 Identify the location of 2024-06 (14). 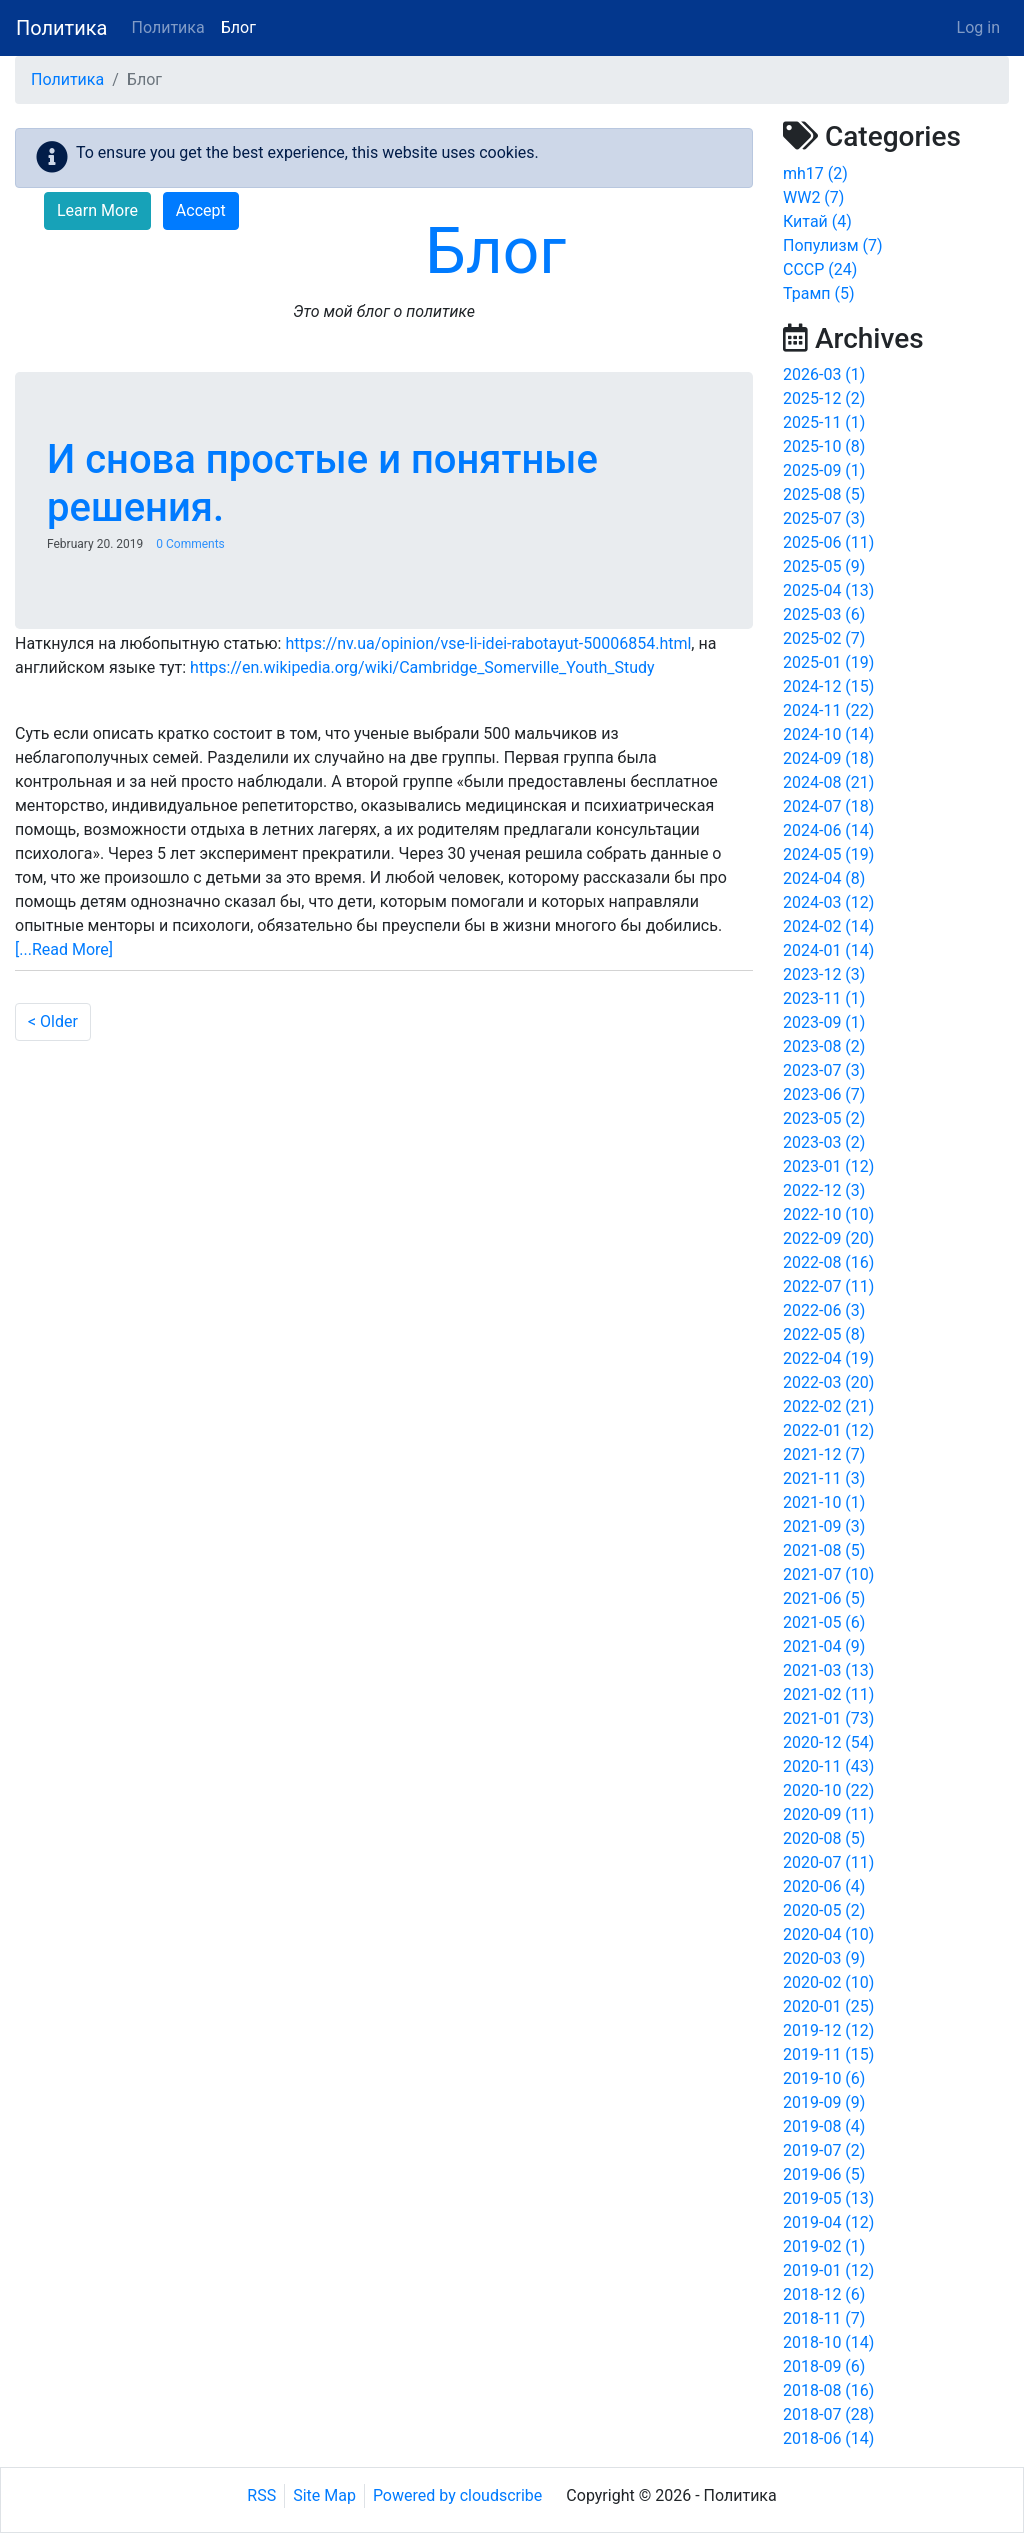
(828, 830).